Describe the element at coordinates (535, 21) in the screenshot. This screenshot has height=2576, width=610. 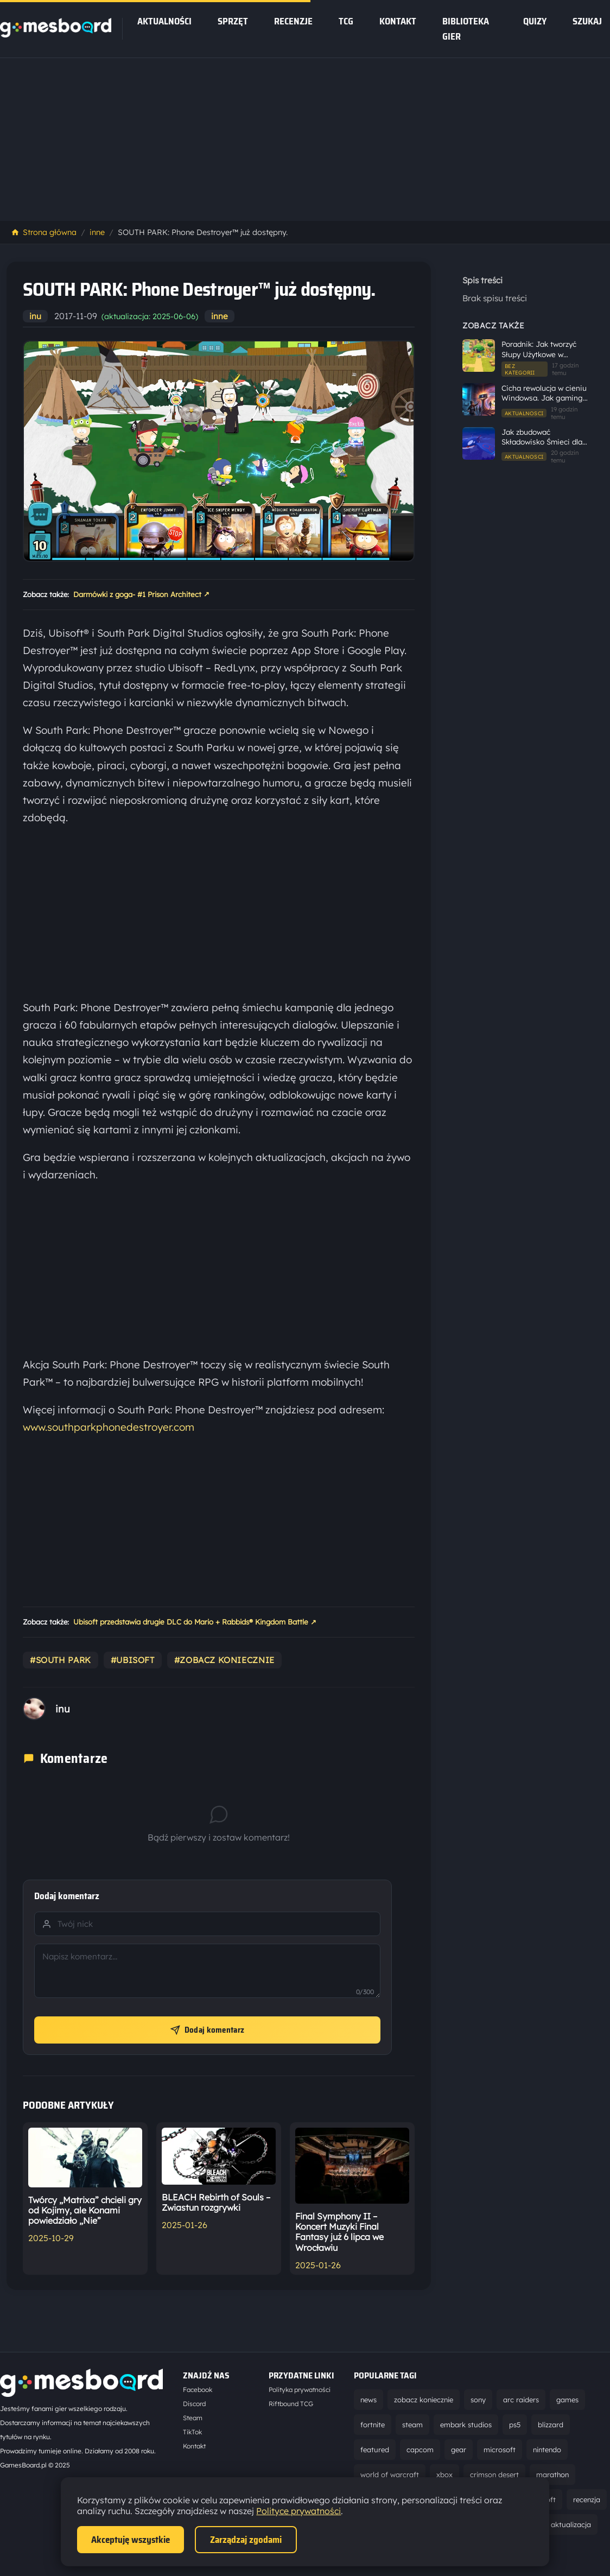
I see `Quizy` at that location.